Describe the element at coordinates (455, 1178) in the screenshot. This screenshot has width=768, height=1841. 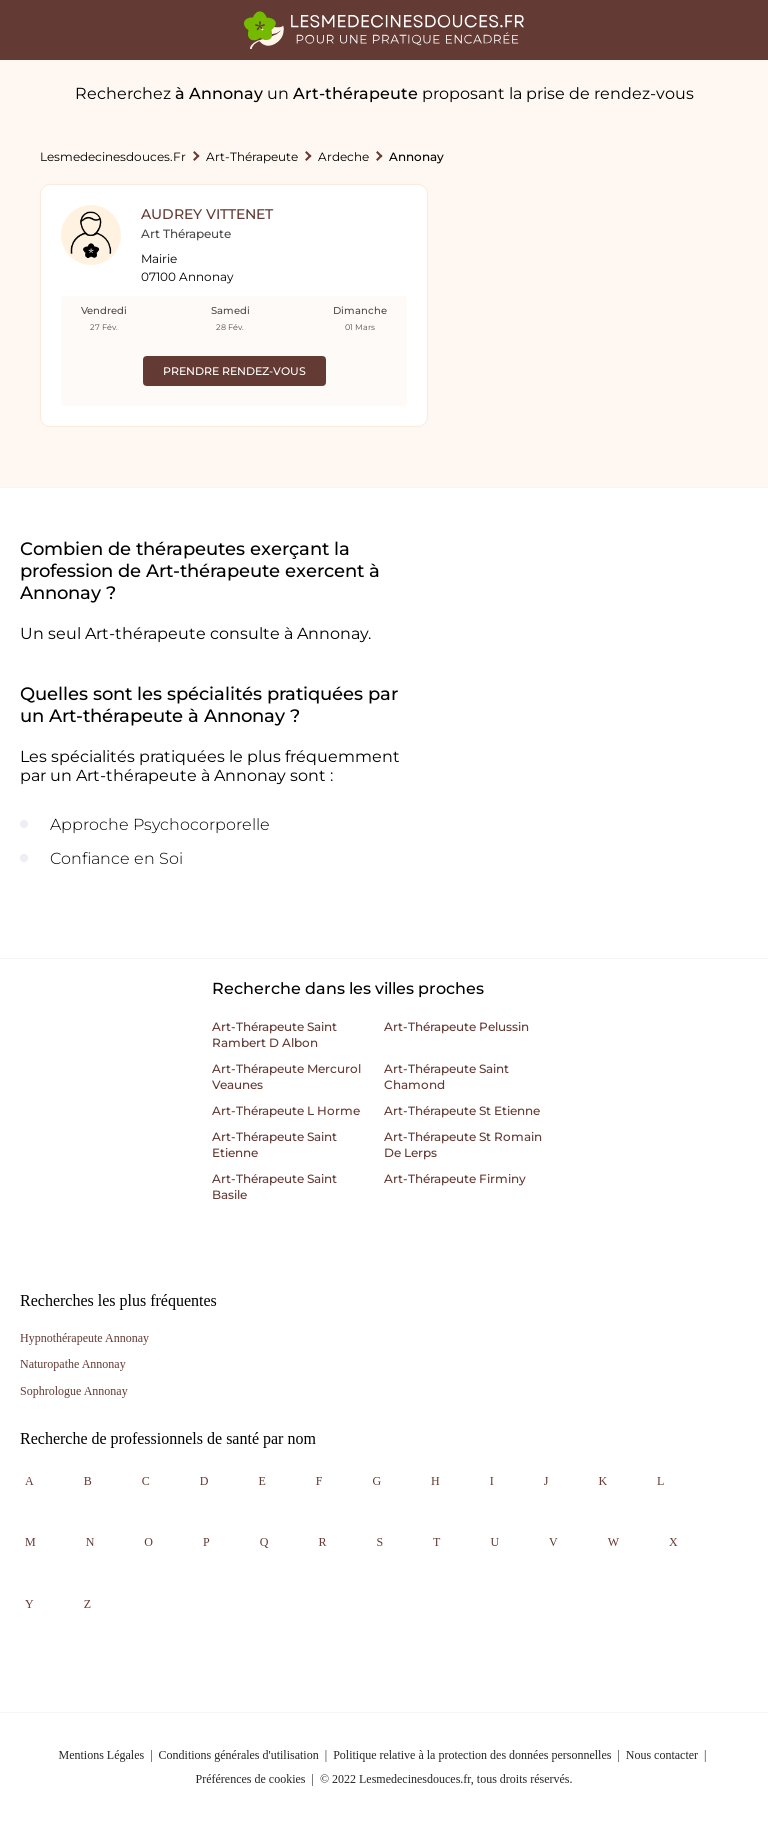
I see `Art-thérapeute firminy` at that location.